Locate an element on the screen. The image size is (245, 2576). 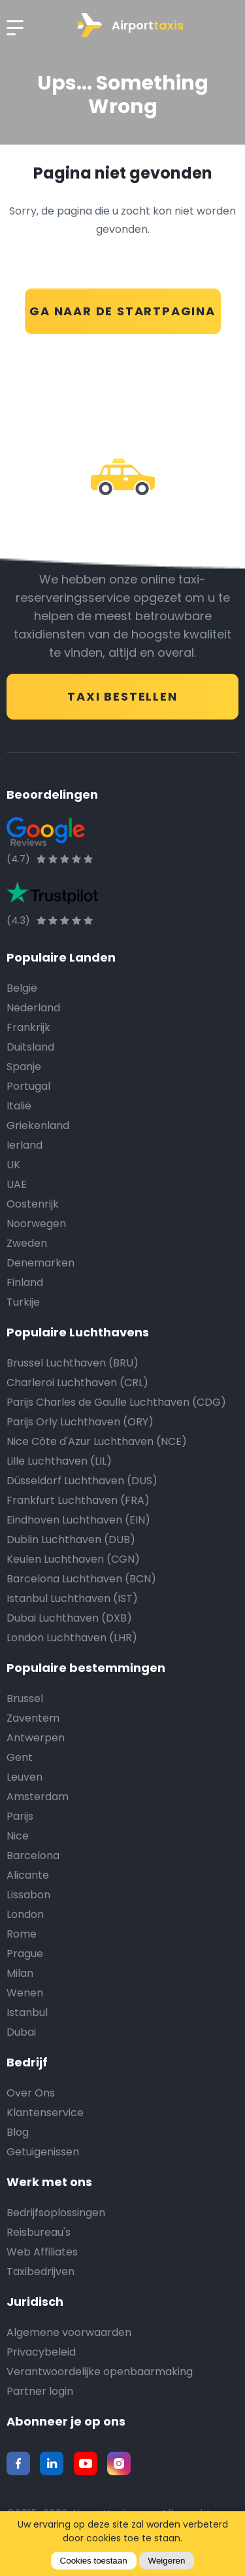
Lissabon is located at coordinates (28, 1894).